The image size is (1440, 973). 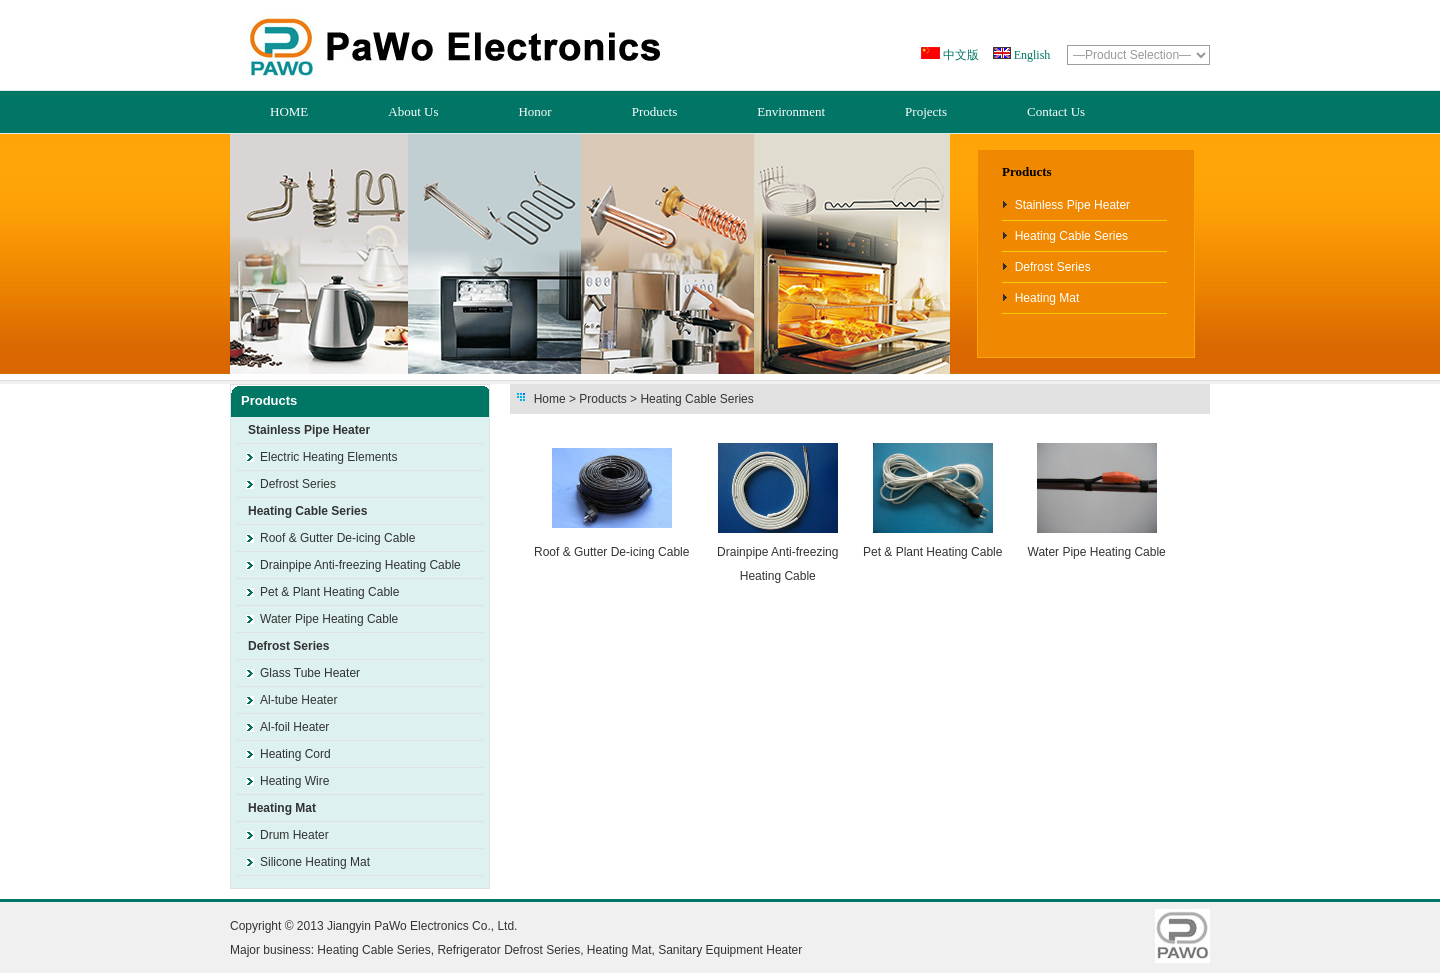 I want to click on Drum Heater, so click(x=294, y=835).